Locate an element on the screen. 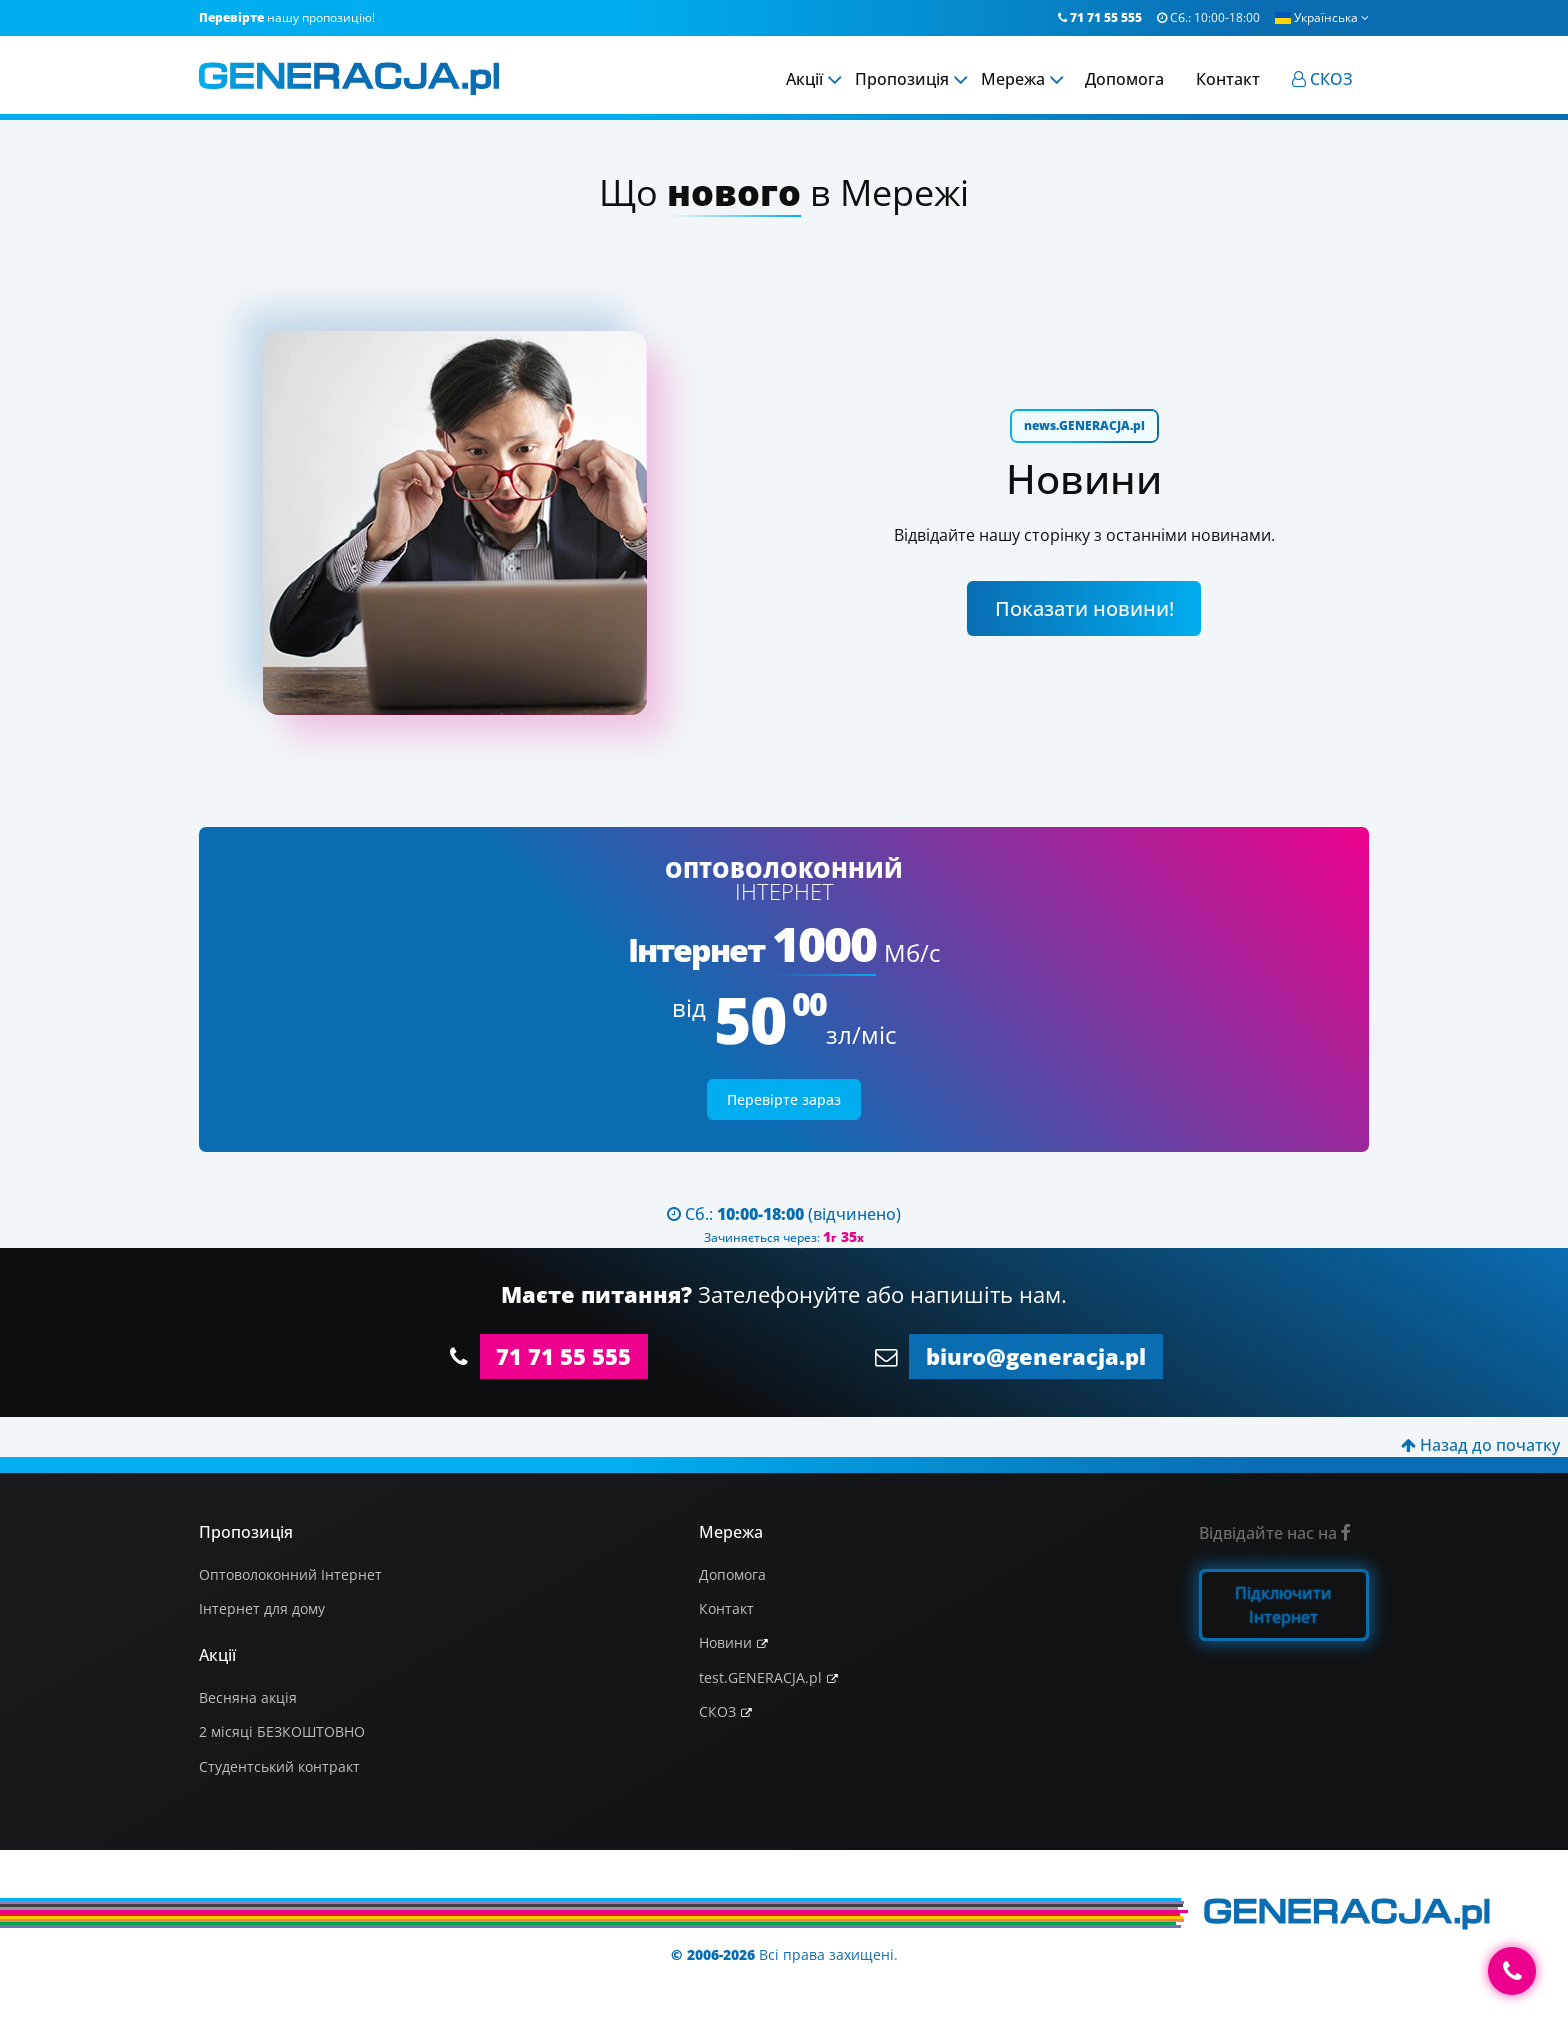 The width and height of the screenshot is (1568, 2027). Відвідайте нас на is located at coordinates (1275, 1533).